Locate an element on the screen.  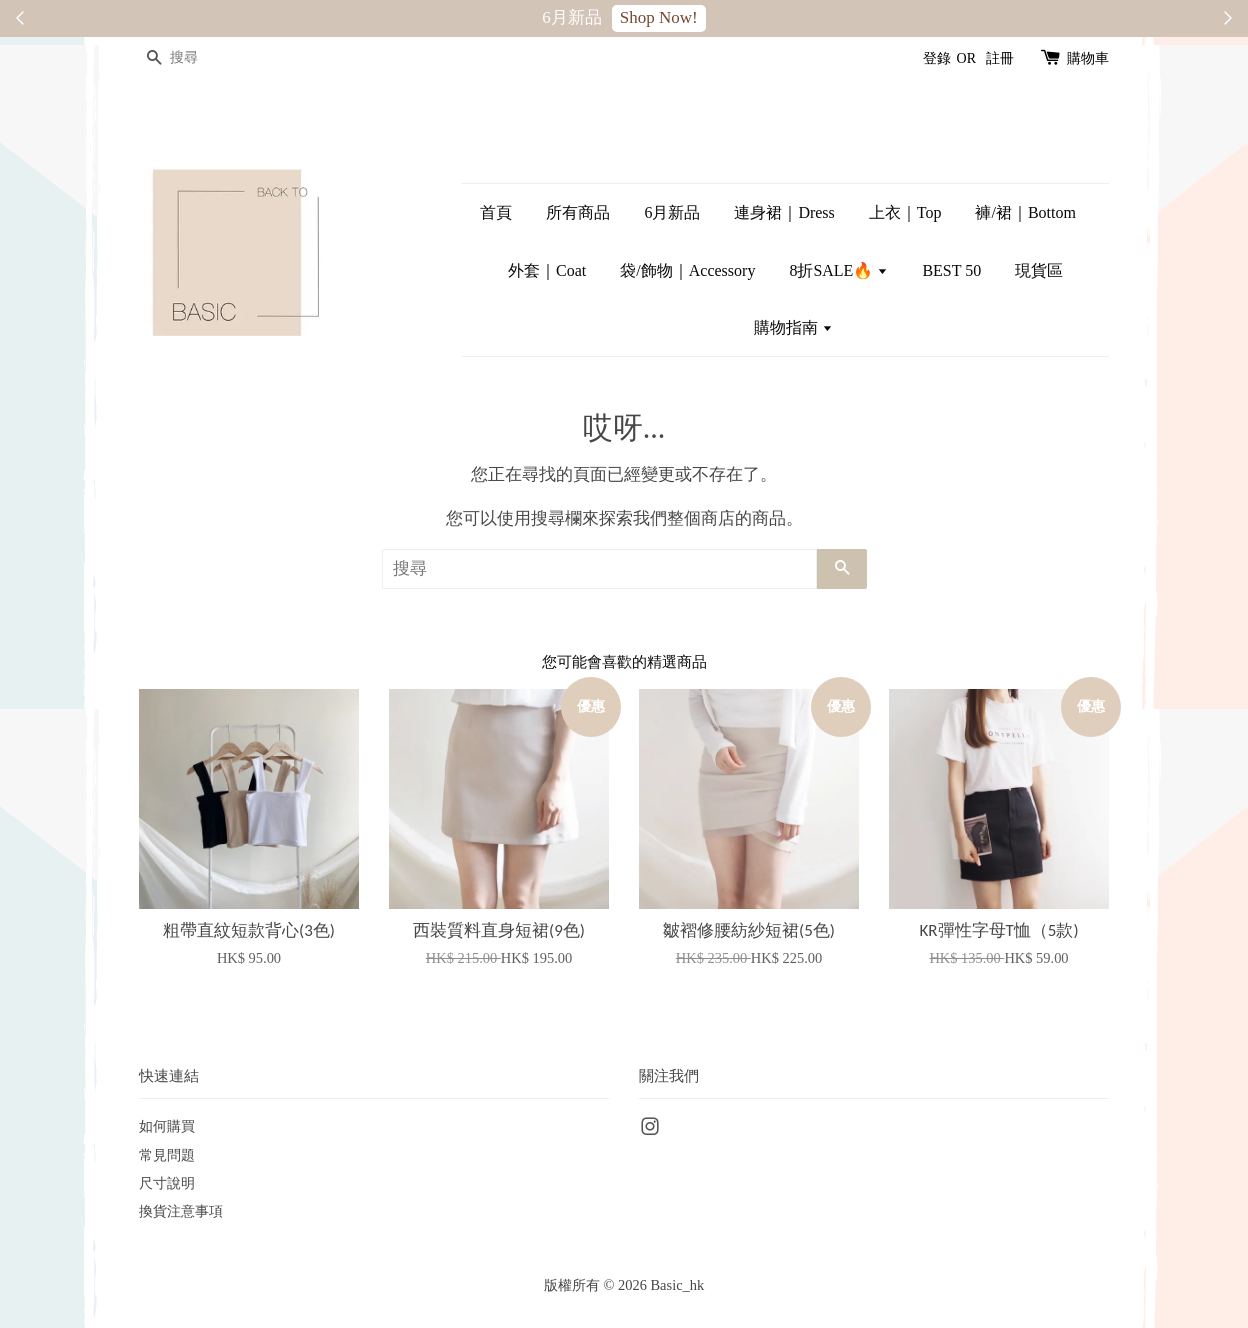
8折SALE🔥 is located at coordinates (838, 270).